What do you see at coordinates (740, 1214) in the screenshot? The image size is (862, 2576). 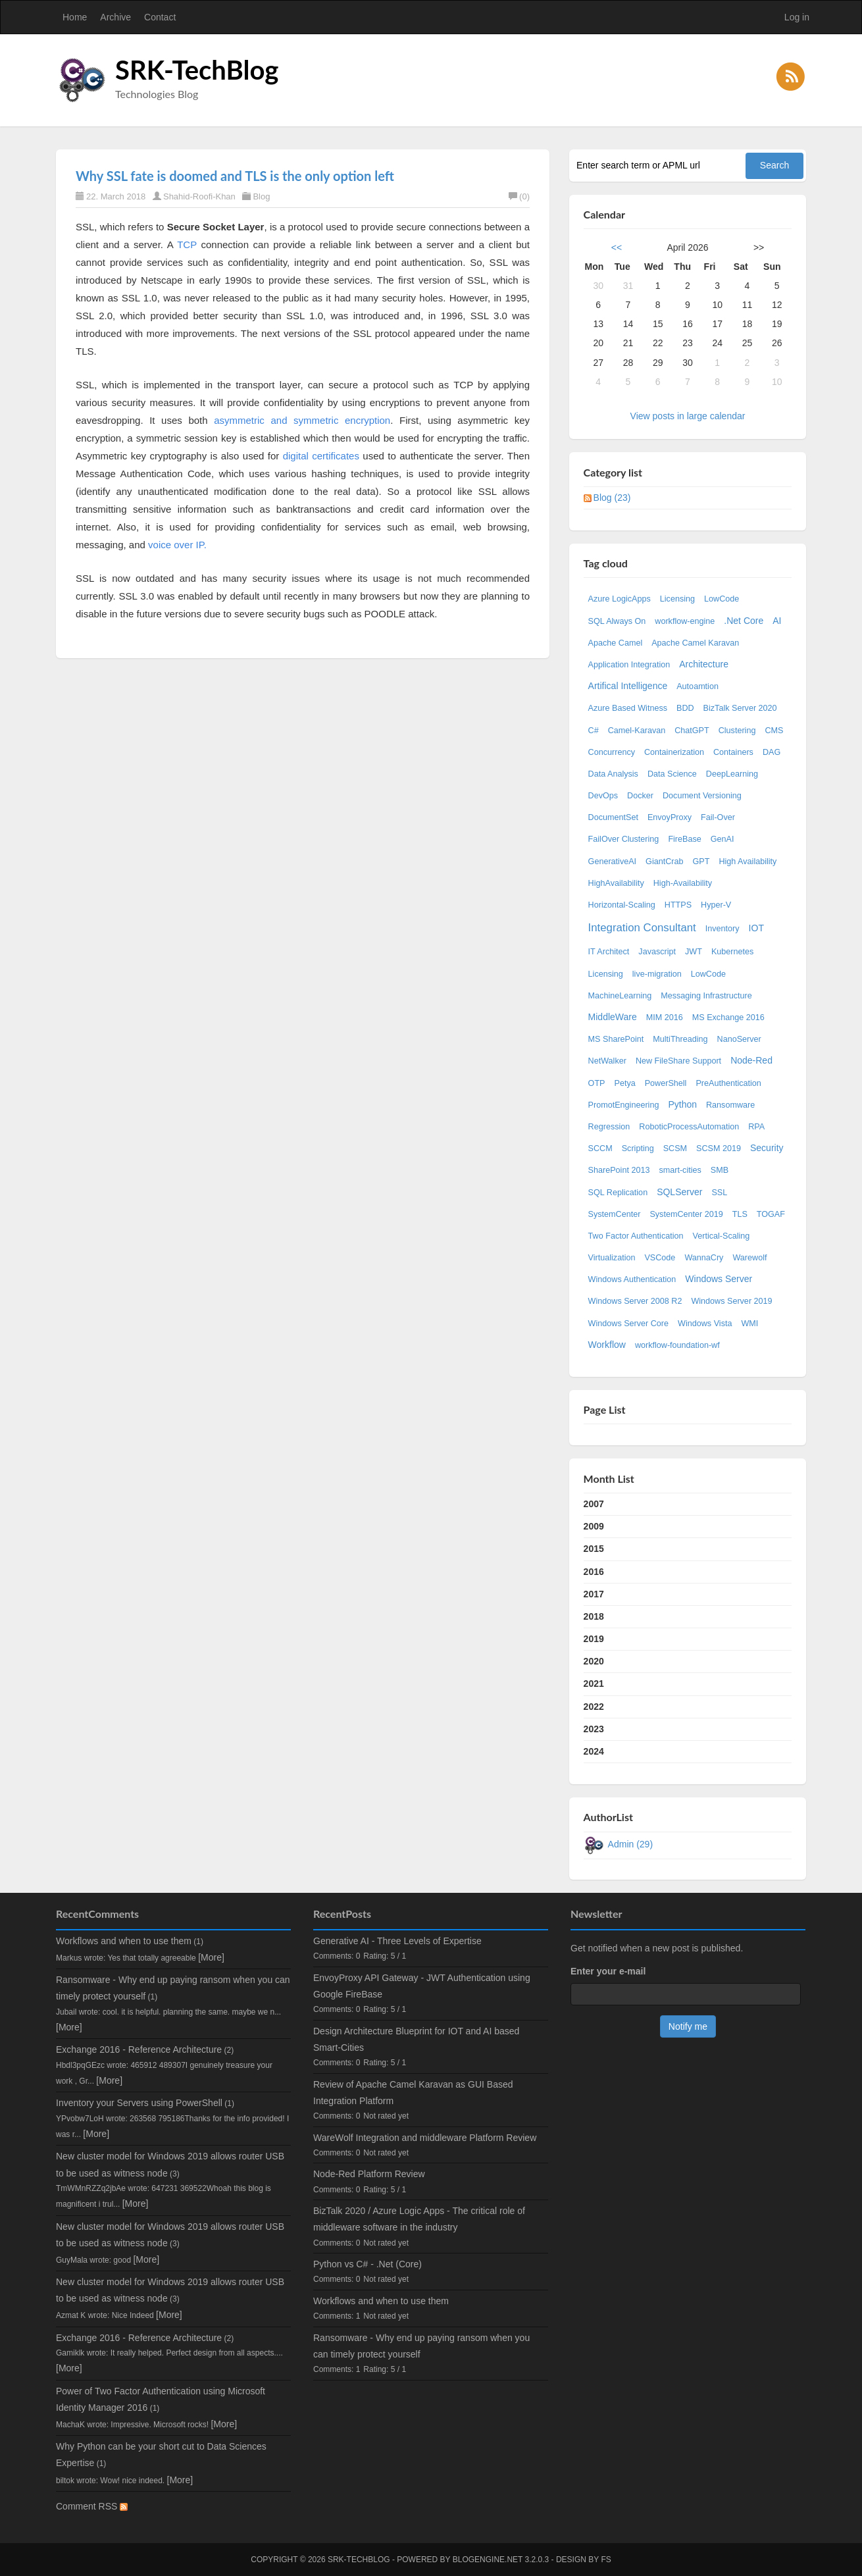 I see `TLS` at bounding box center [740, 1214].